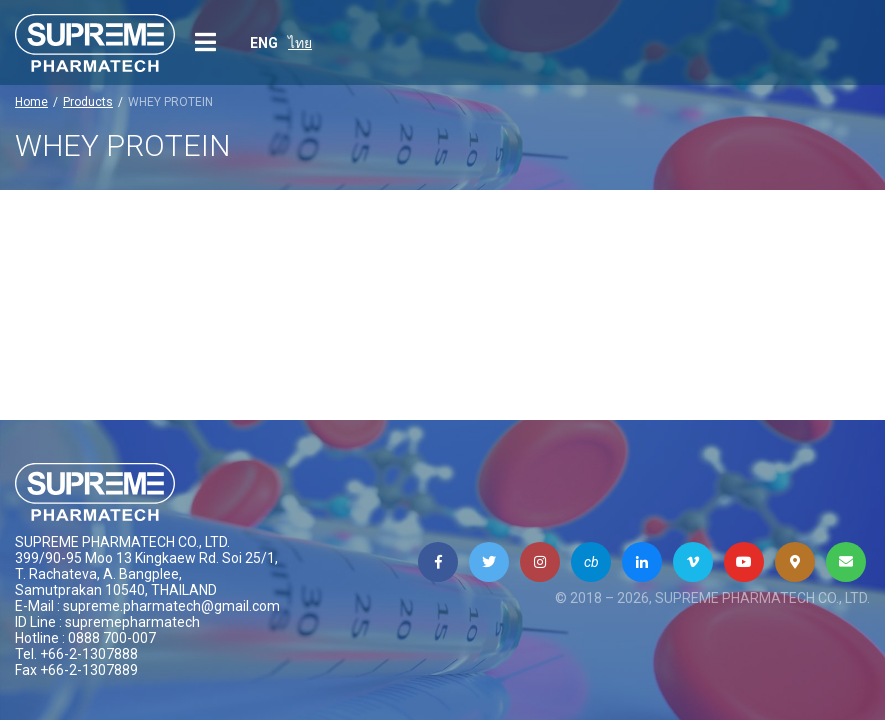 Image resolution: width=885 pixels, height=720 pixels. I want to click on ENG, so click(264, 43).